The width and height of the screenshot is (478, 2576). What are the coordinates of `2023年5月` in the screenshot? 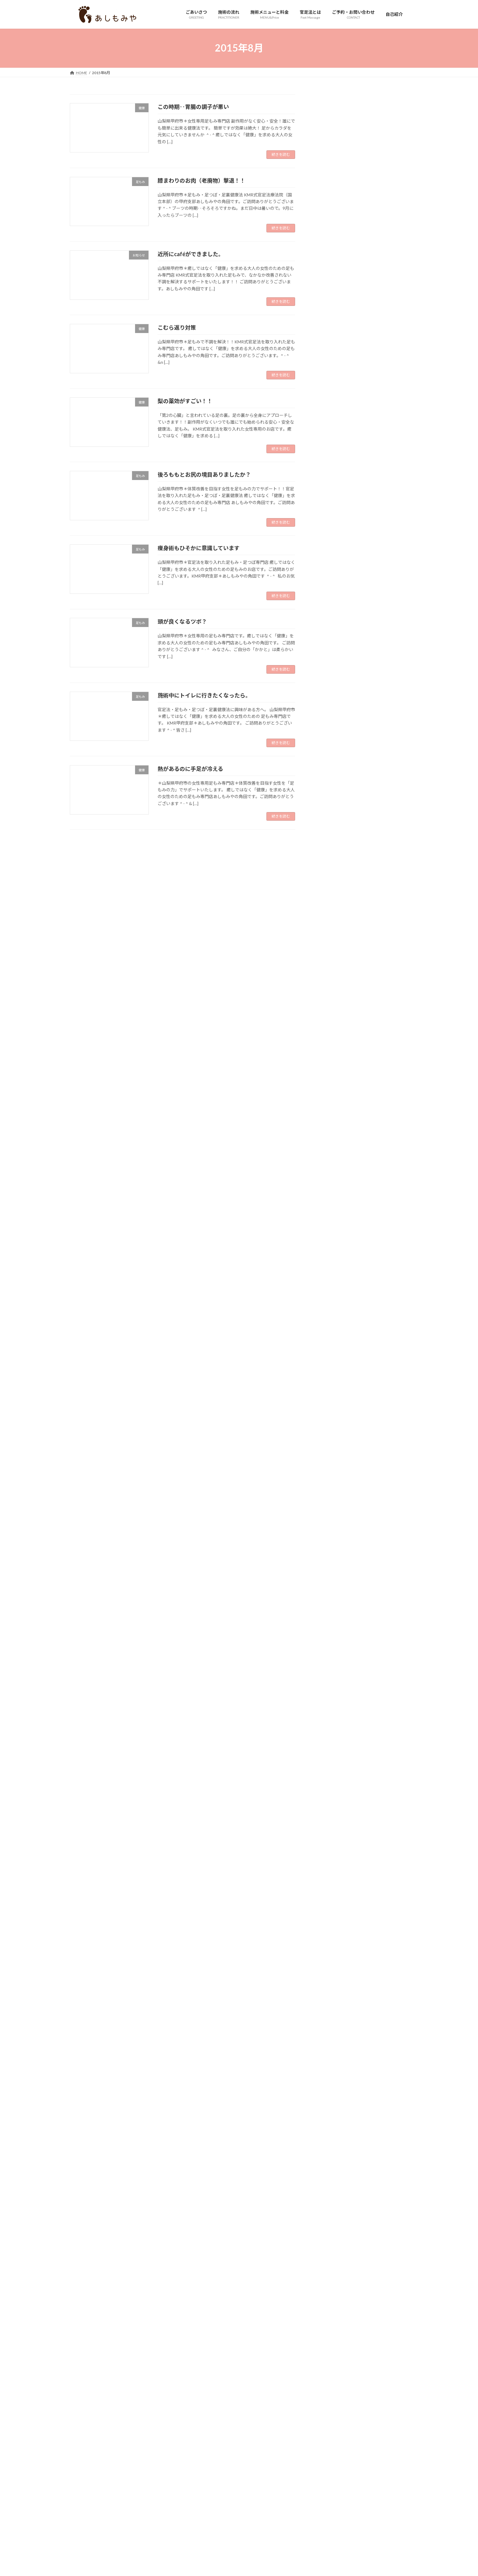 It's located at (329, 1112).